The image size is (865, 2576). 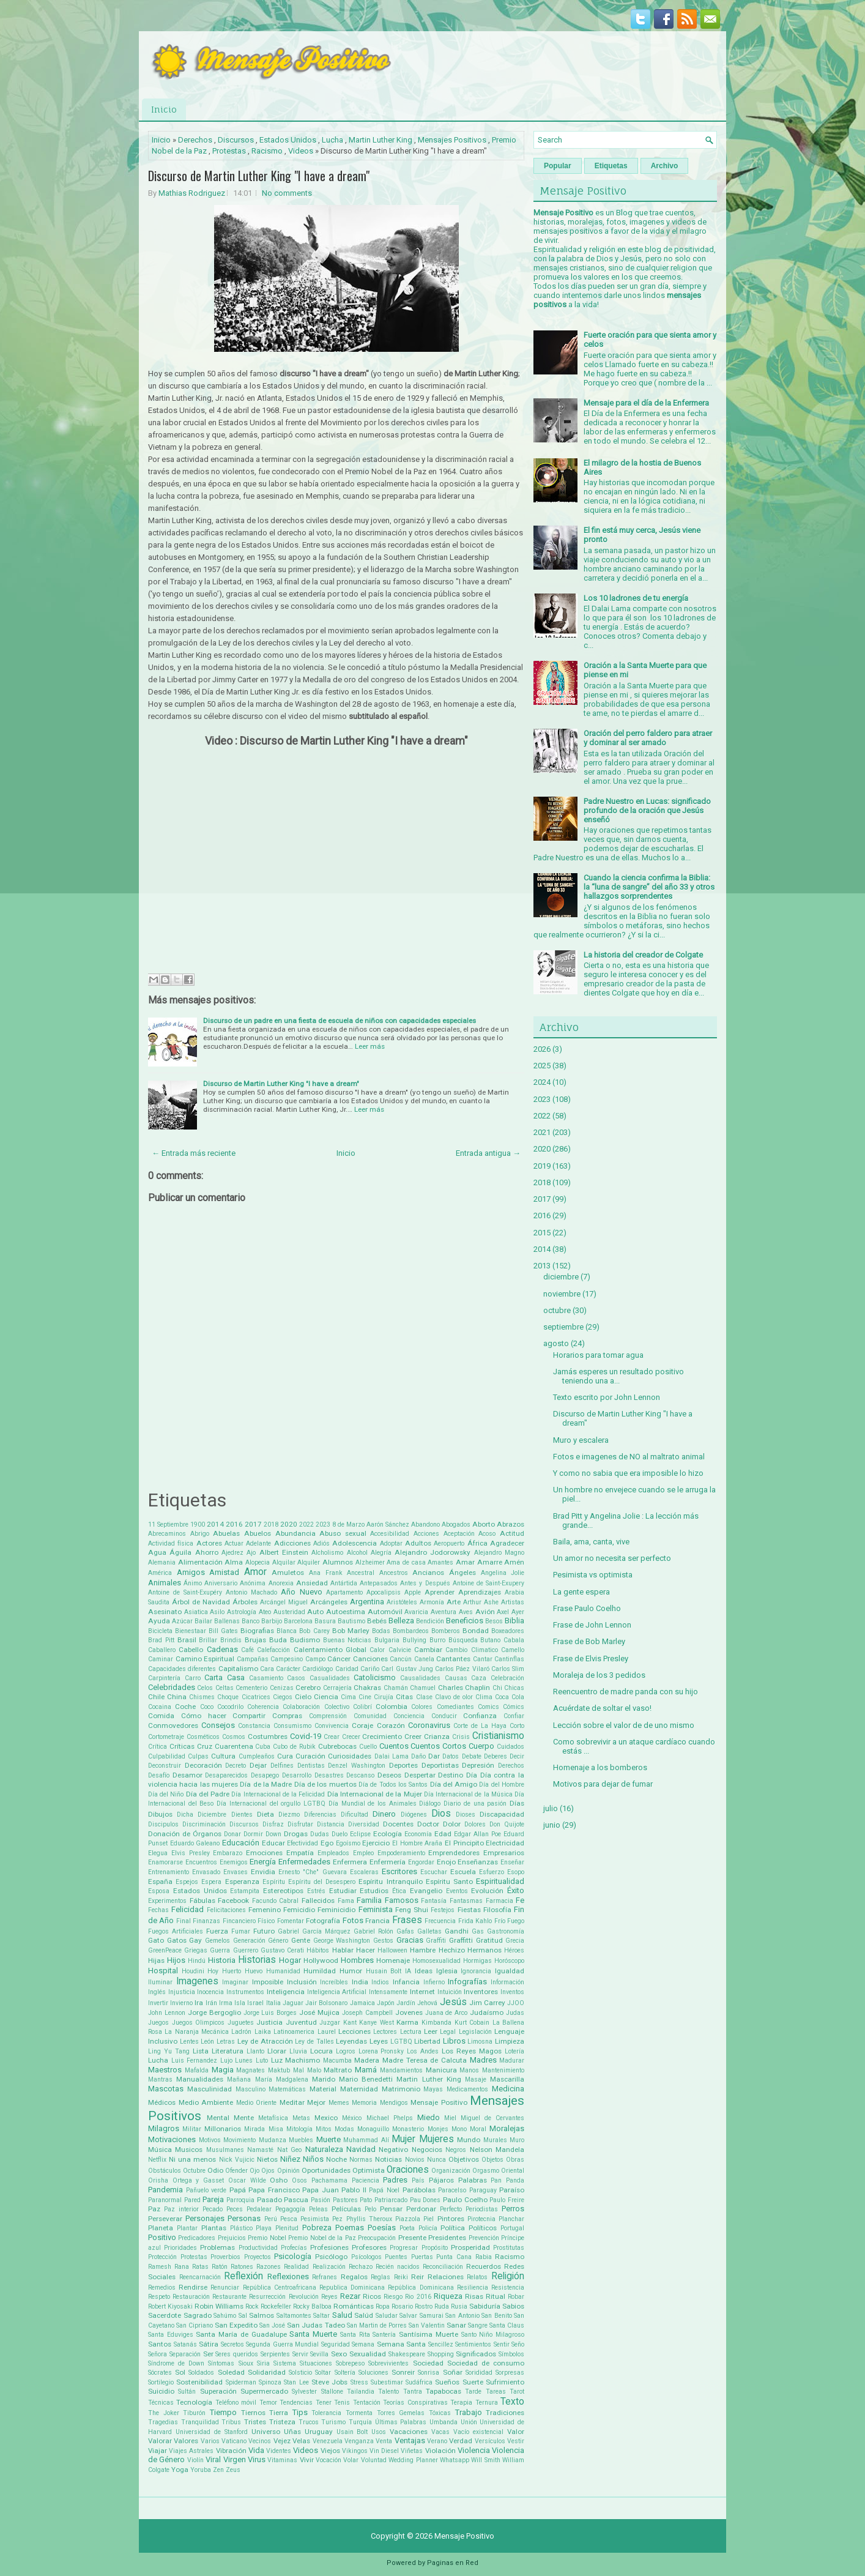 What do you see at coordinates (305, 1736) in the screenshot?
I see `Covid-19` at bounding box center [305, 1736].